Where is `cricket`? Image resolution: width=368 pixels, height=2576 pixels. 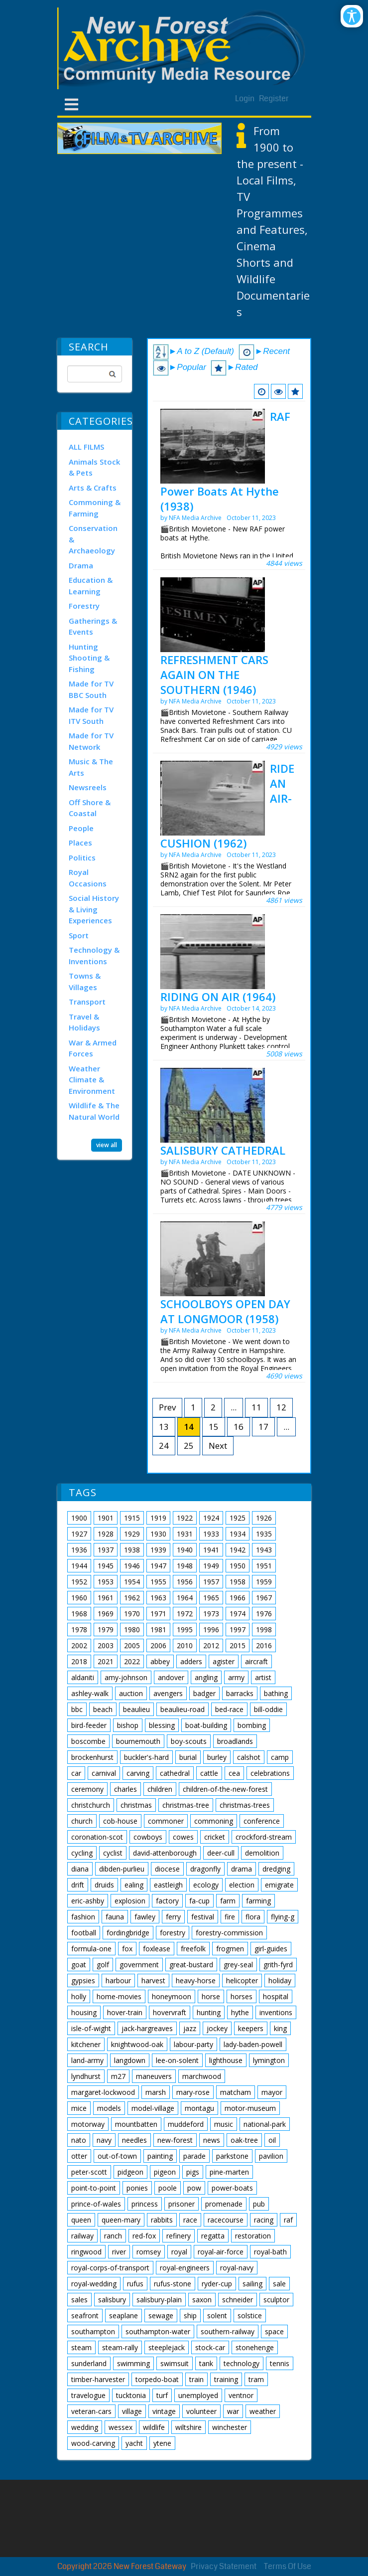
cricket is located at coordinates (214, 1837).